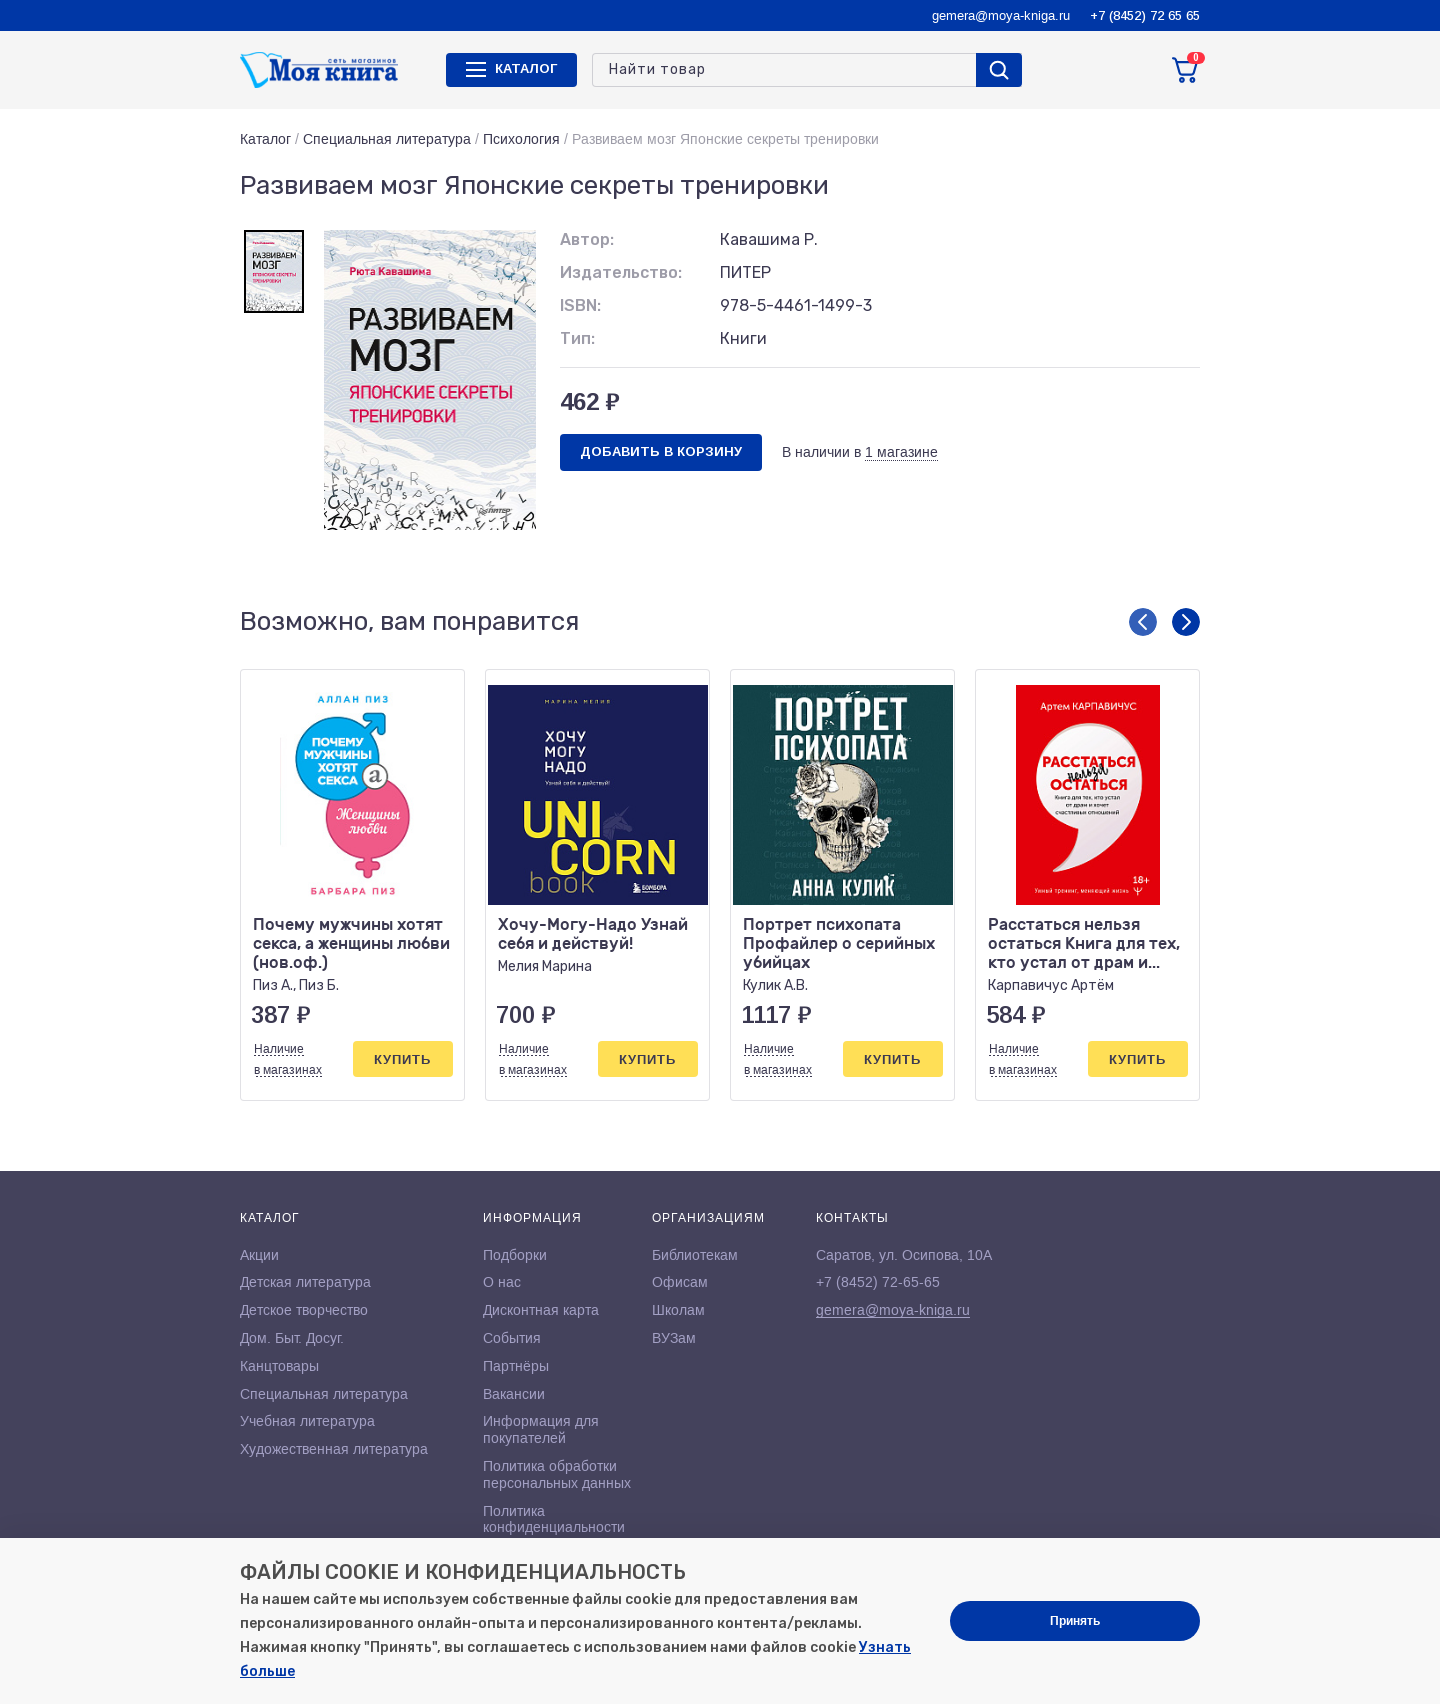  Describe the element at coordinates (1145, 15) in the screenshot. I see `+7 (8452) 72 65 65` at that location.